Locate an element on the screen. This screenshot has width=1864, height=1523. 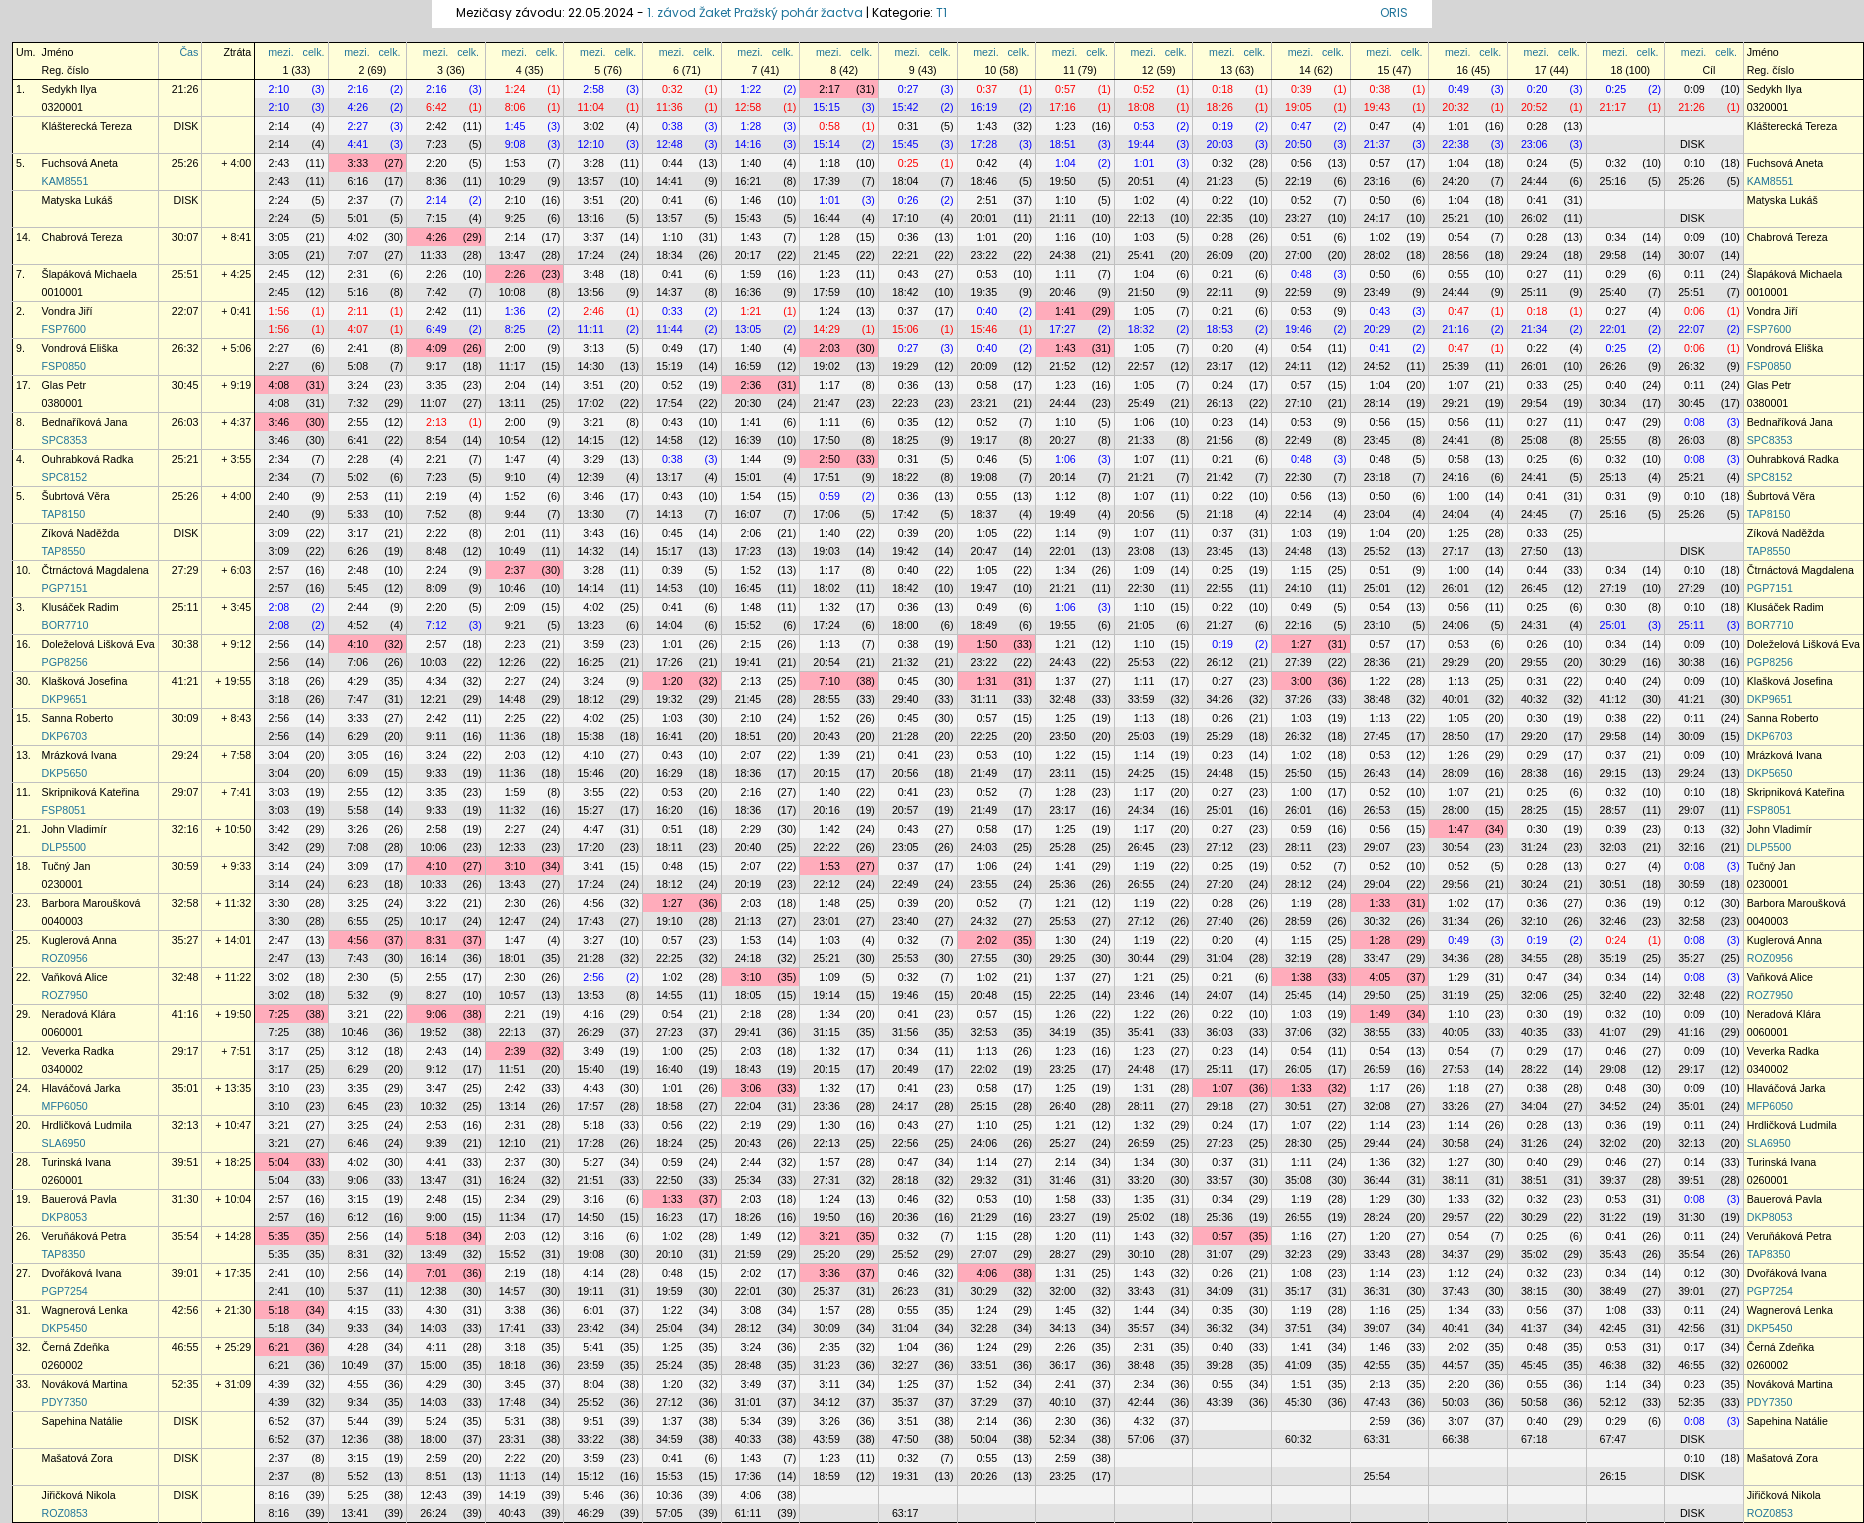
0:19 is located at coordinates (1222, 126).